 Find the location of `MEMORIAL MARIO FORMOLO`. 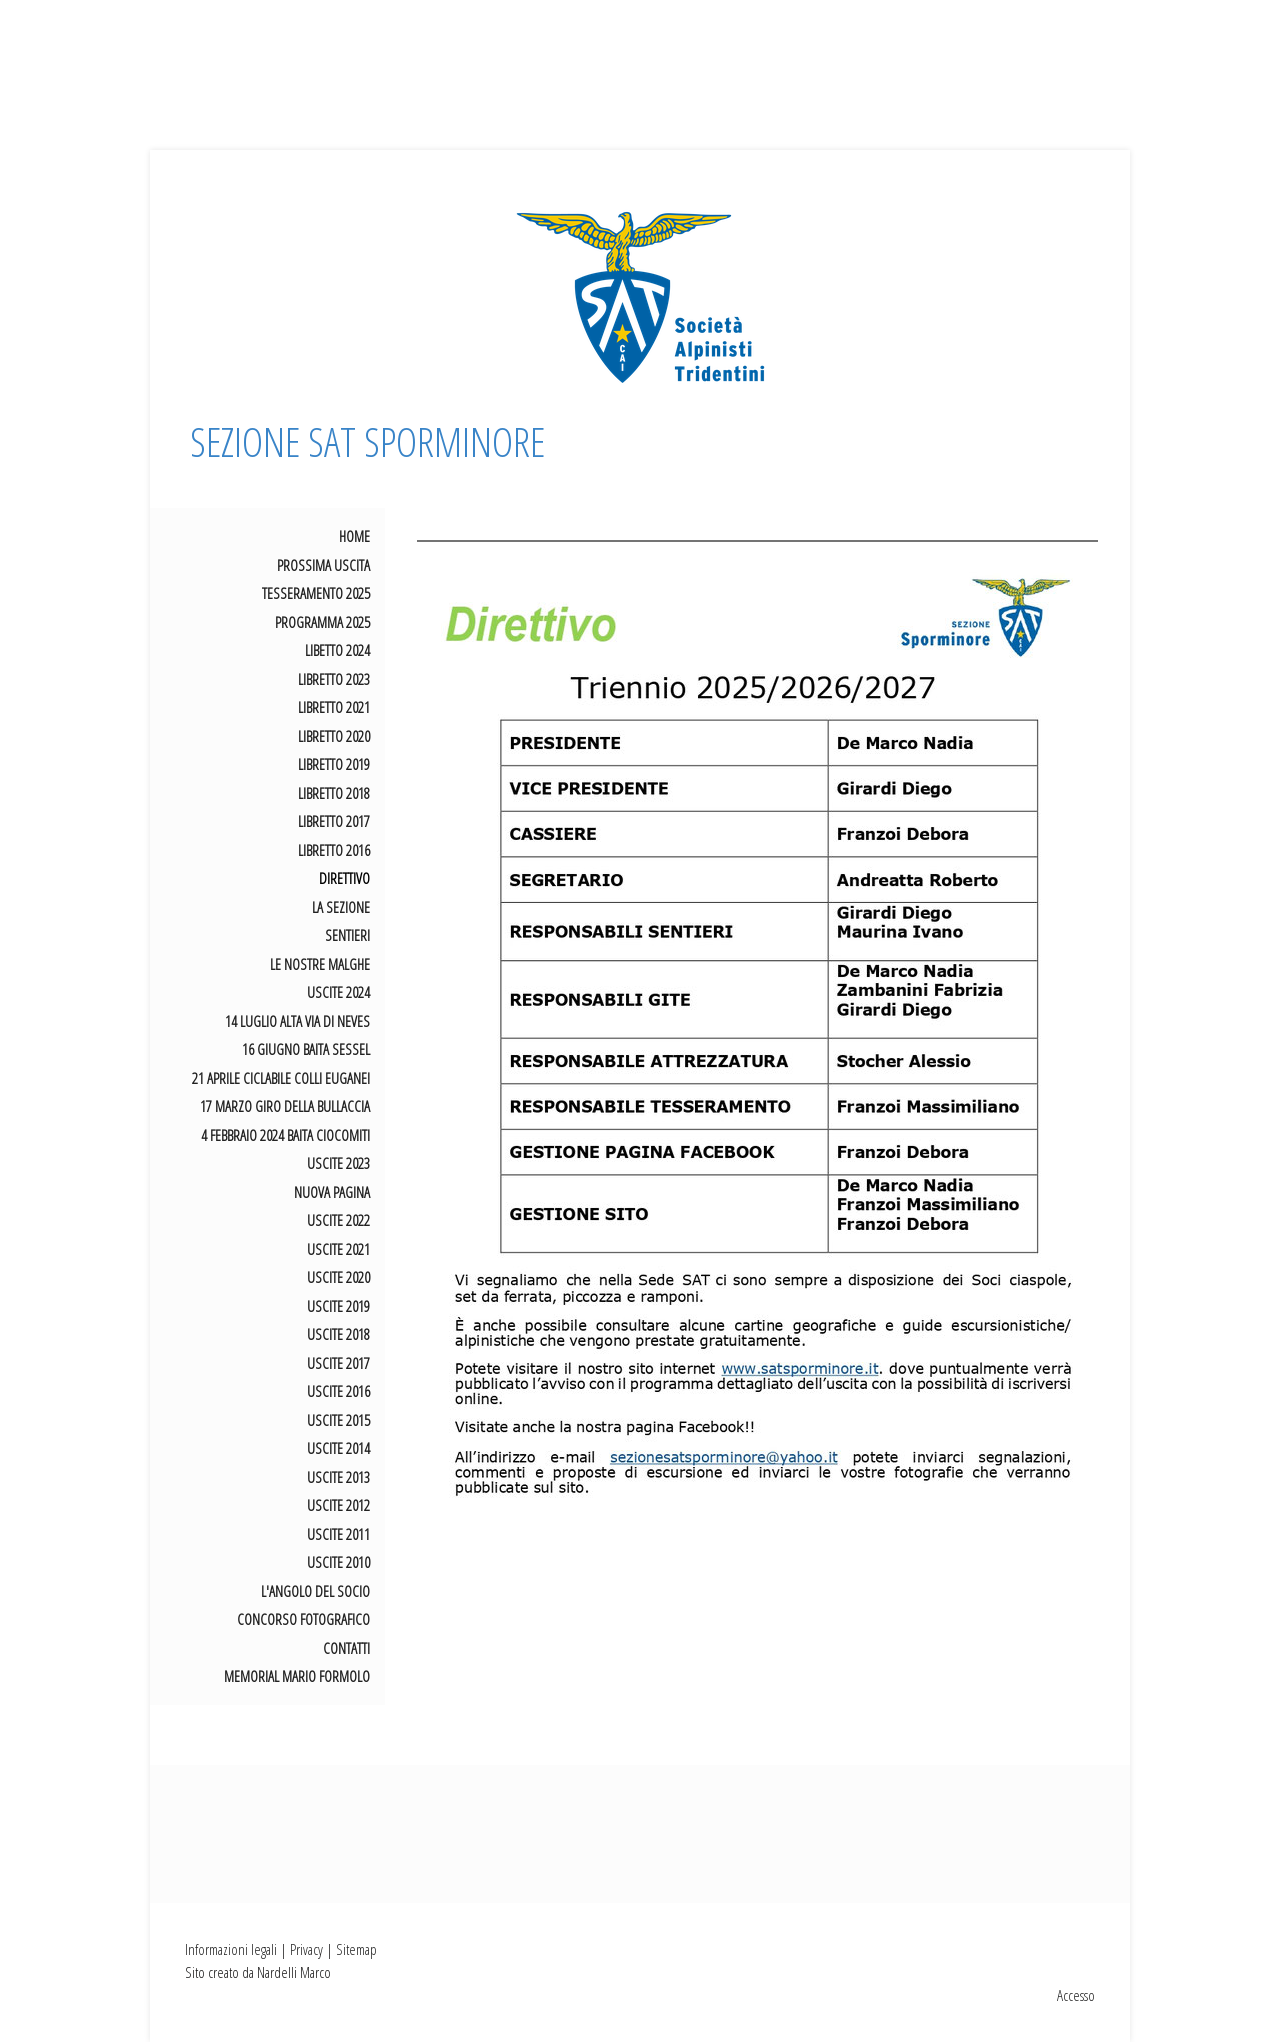

MEMORIAL MARIO FORMOLO is located at coordinates (297, 1676).